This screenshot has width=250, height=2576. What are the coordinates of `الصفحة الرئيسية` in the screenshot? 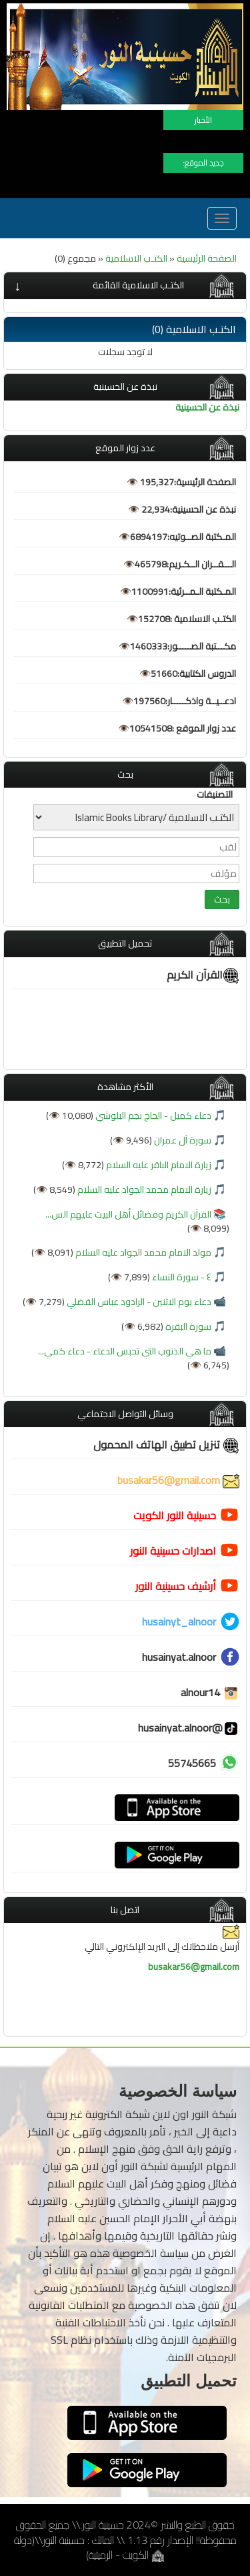 It's located at (207, 258).